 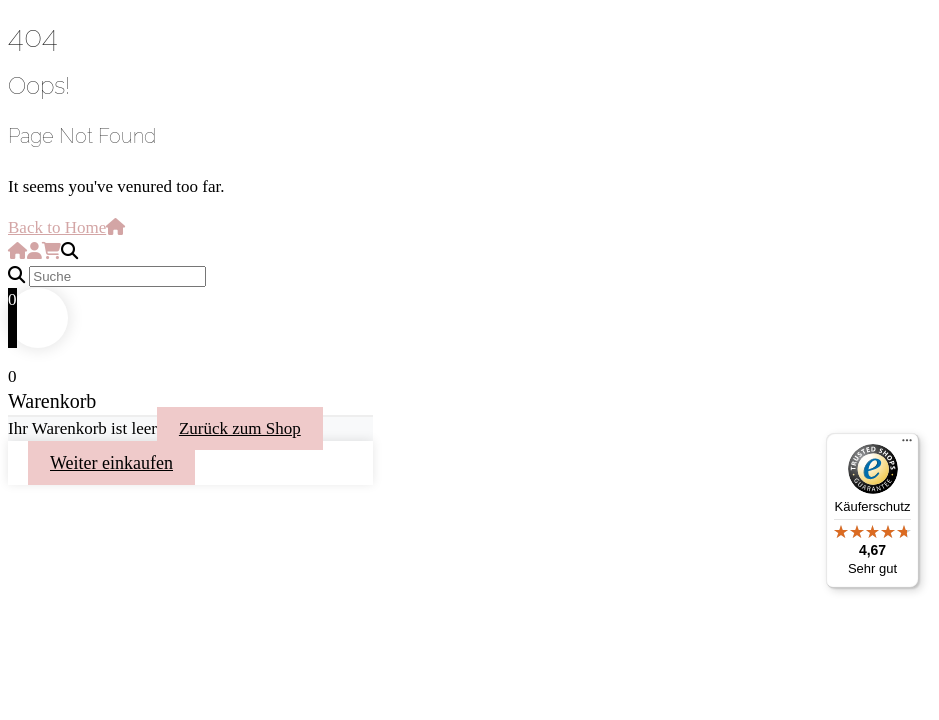 What do you see at coordinates (240, 428) in the screenshot?
I see `Zurück zum Shop` at bounding box center [240, 428].